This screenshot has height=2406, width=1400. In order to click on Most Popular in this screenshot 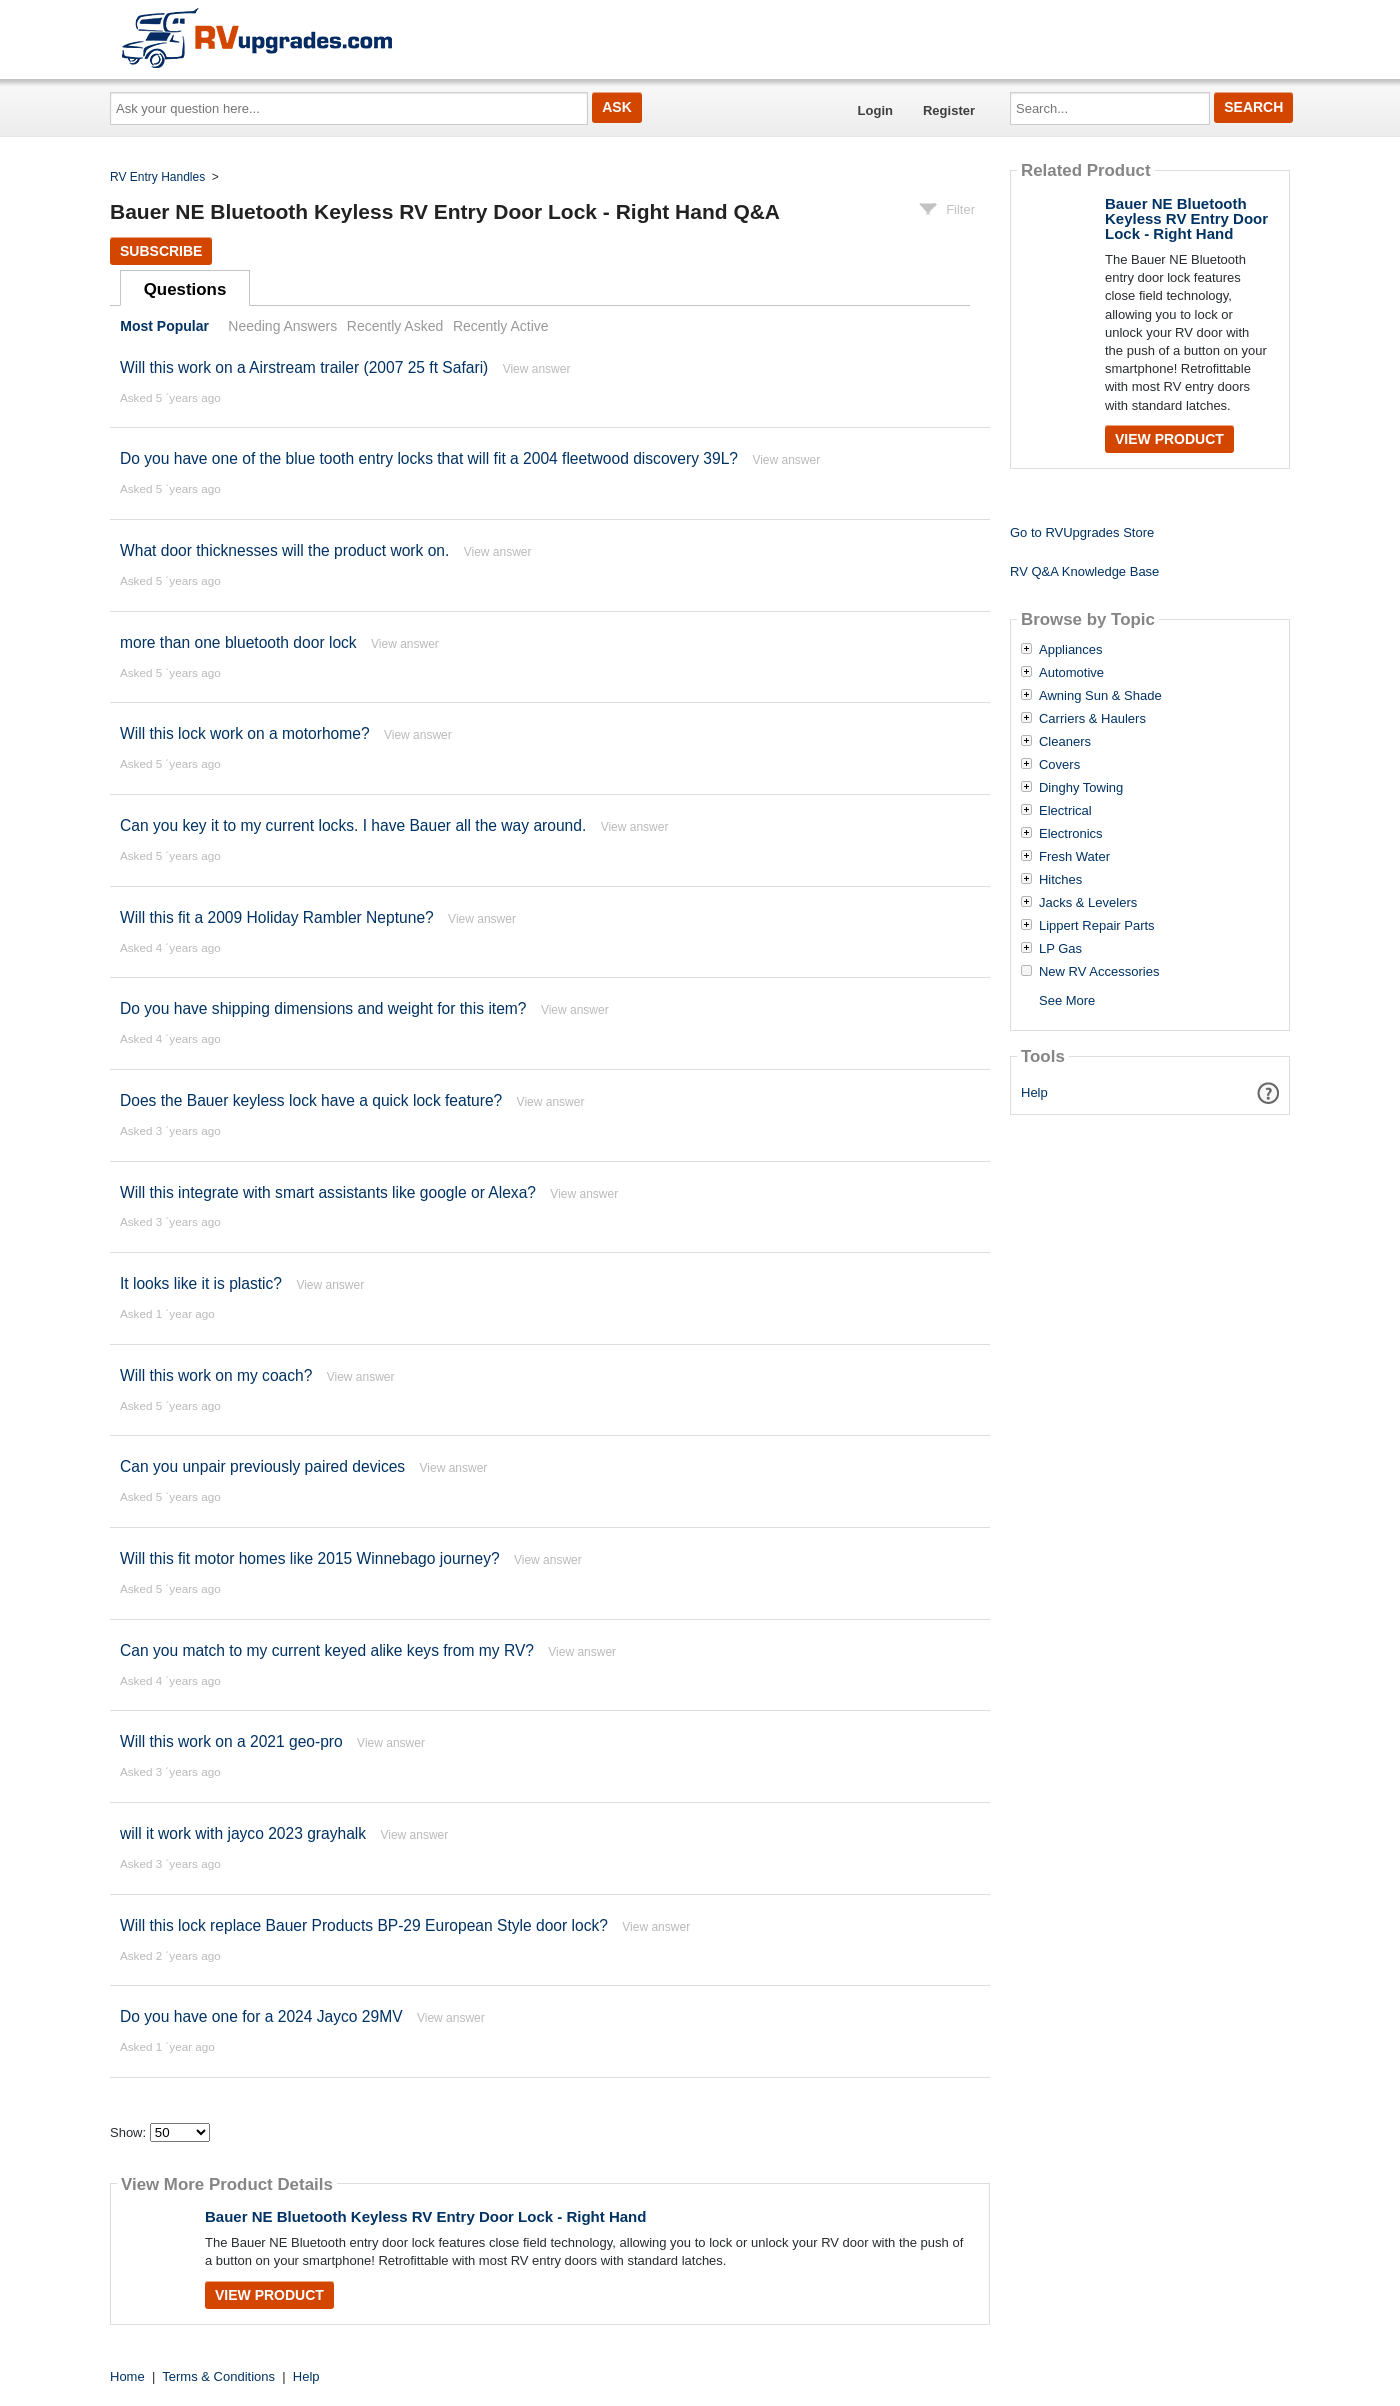, I will do `click(164, 326)`.